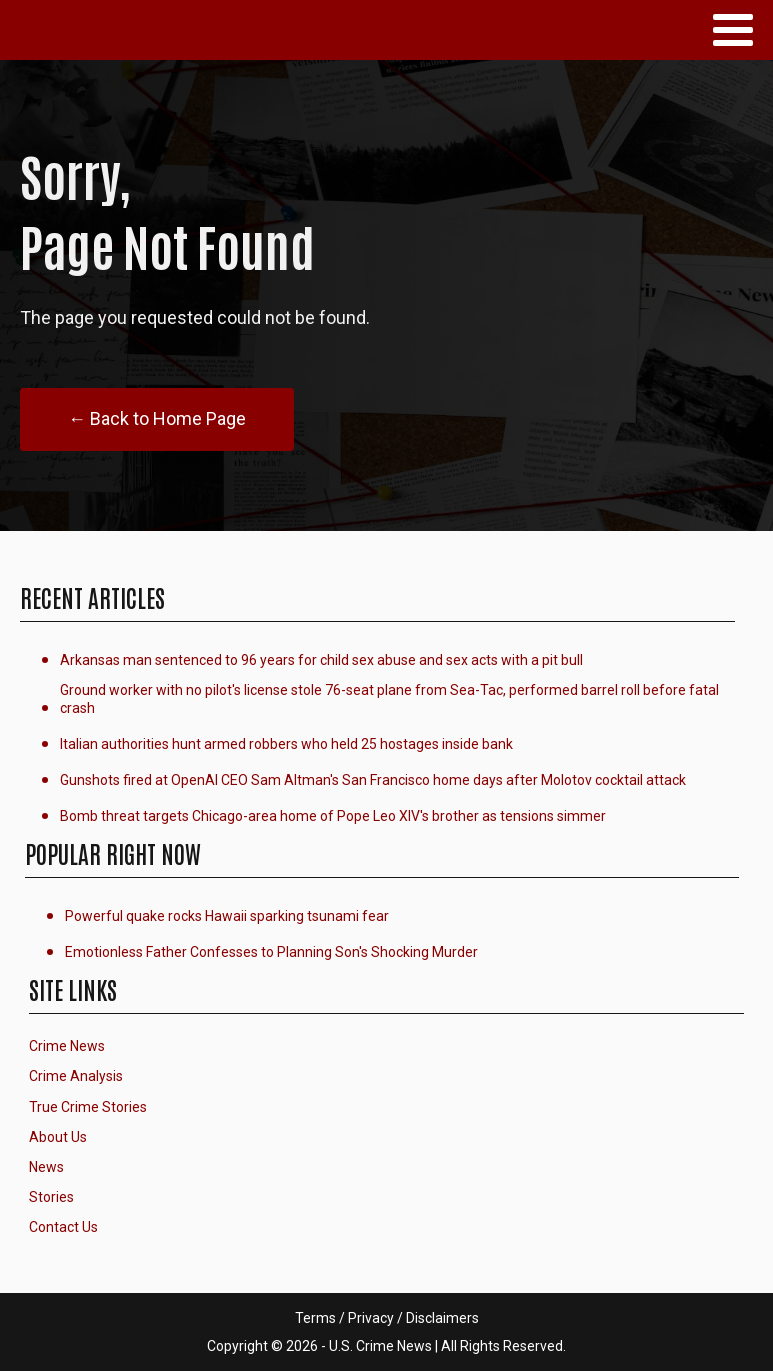  I want to click on True Crime Stories, so click(88, 1107).